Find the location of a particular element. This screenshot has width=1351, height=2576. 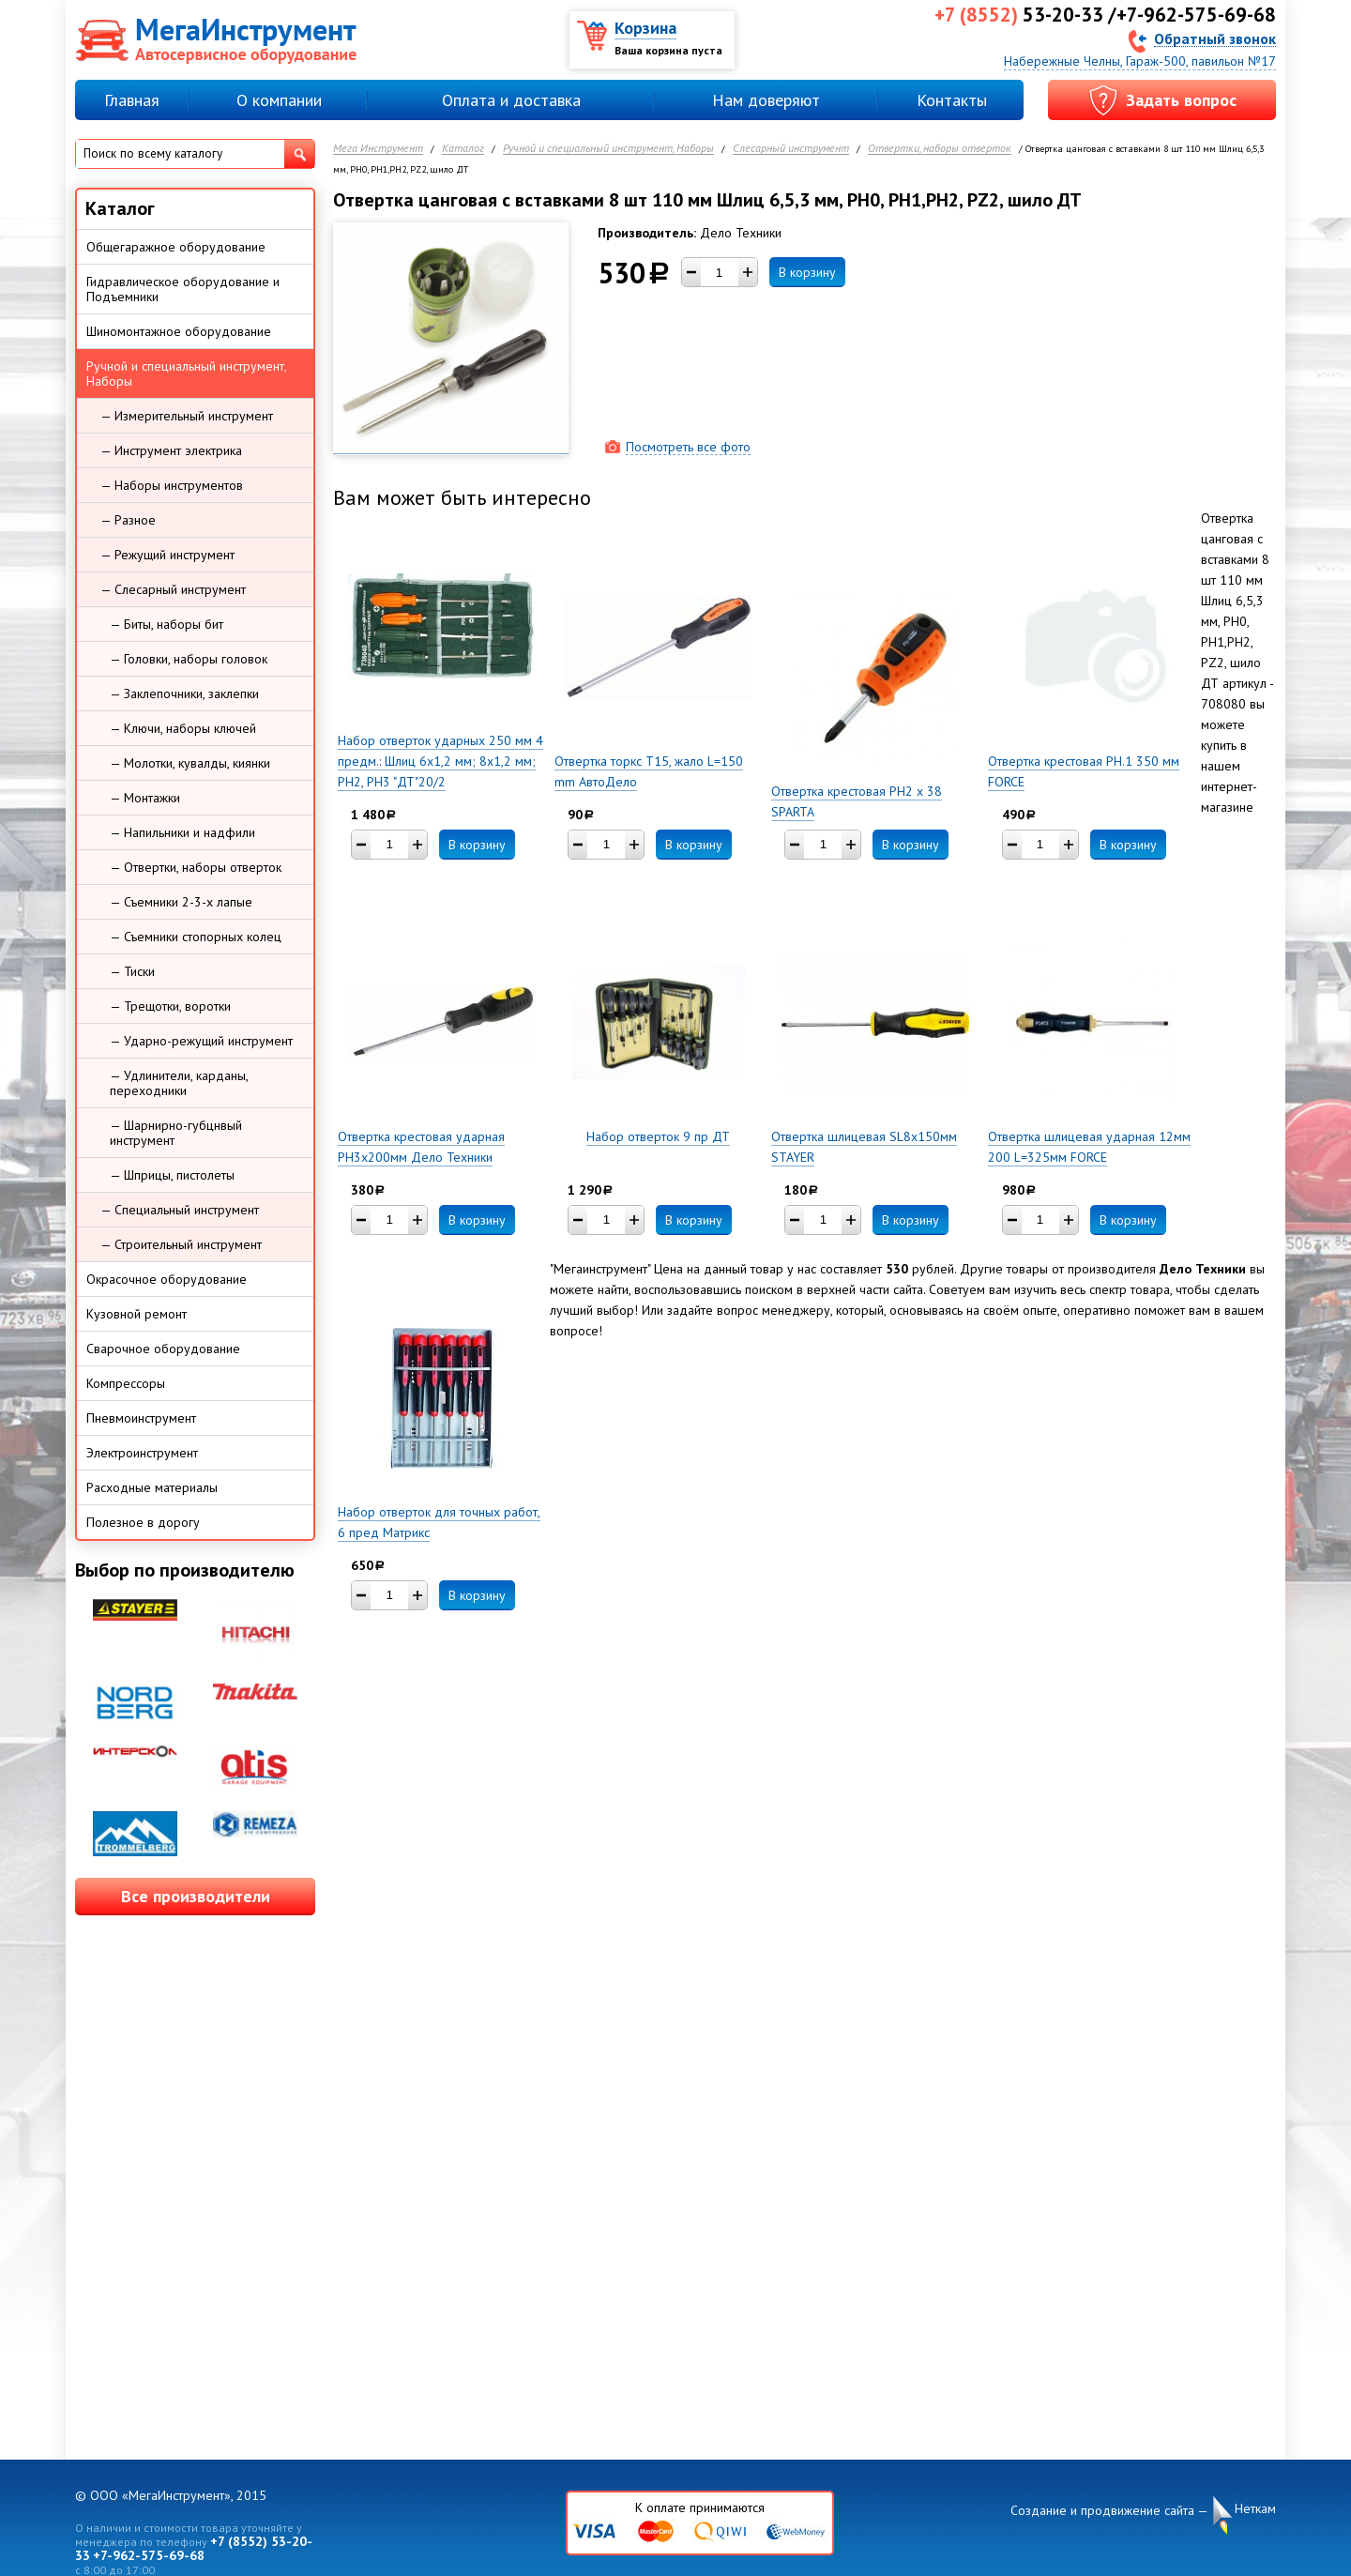

Обратный звонок is located at coordinates (1215, 38).